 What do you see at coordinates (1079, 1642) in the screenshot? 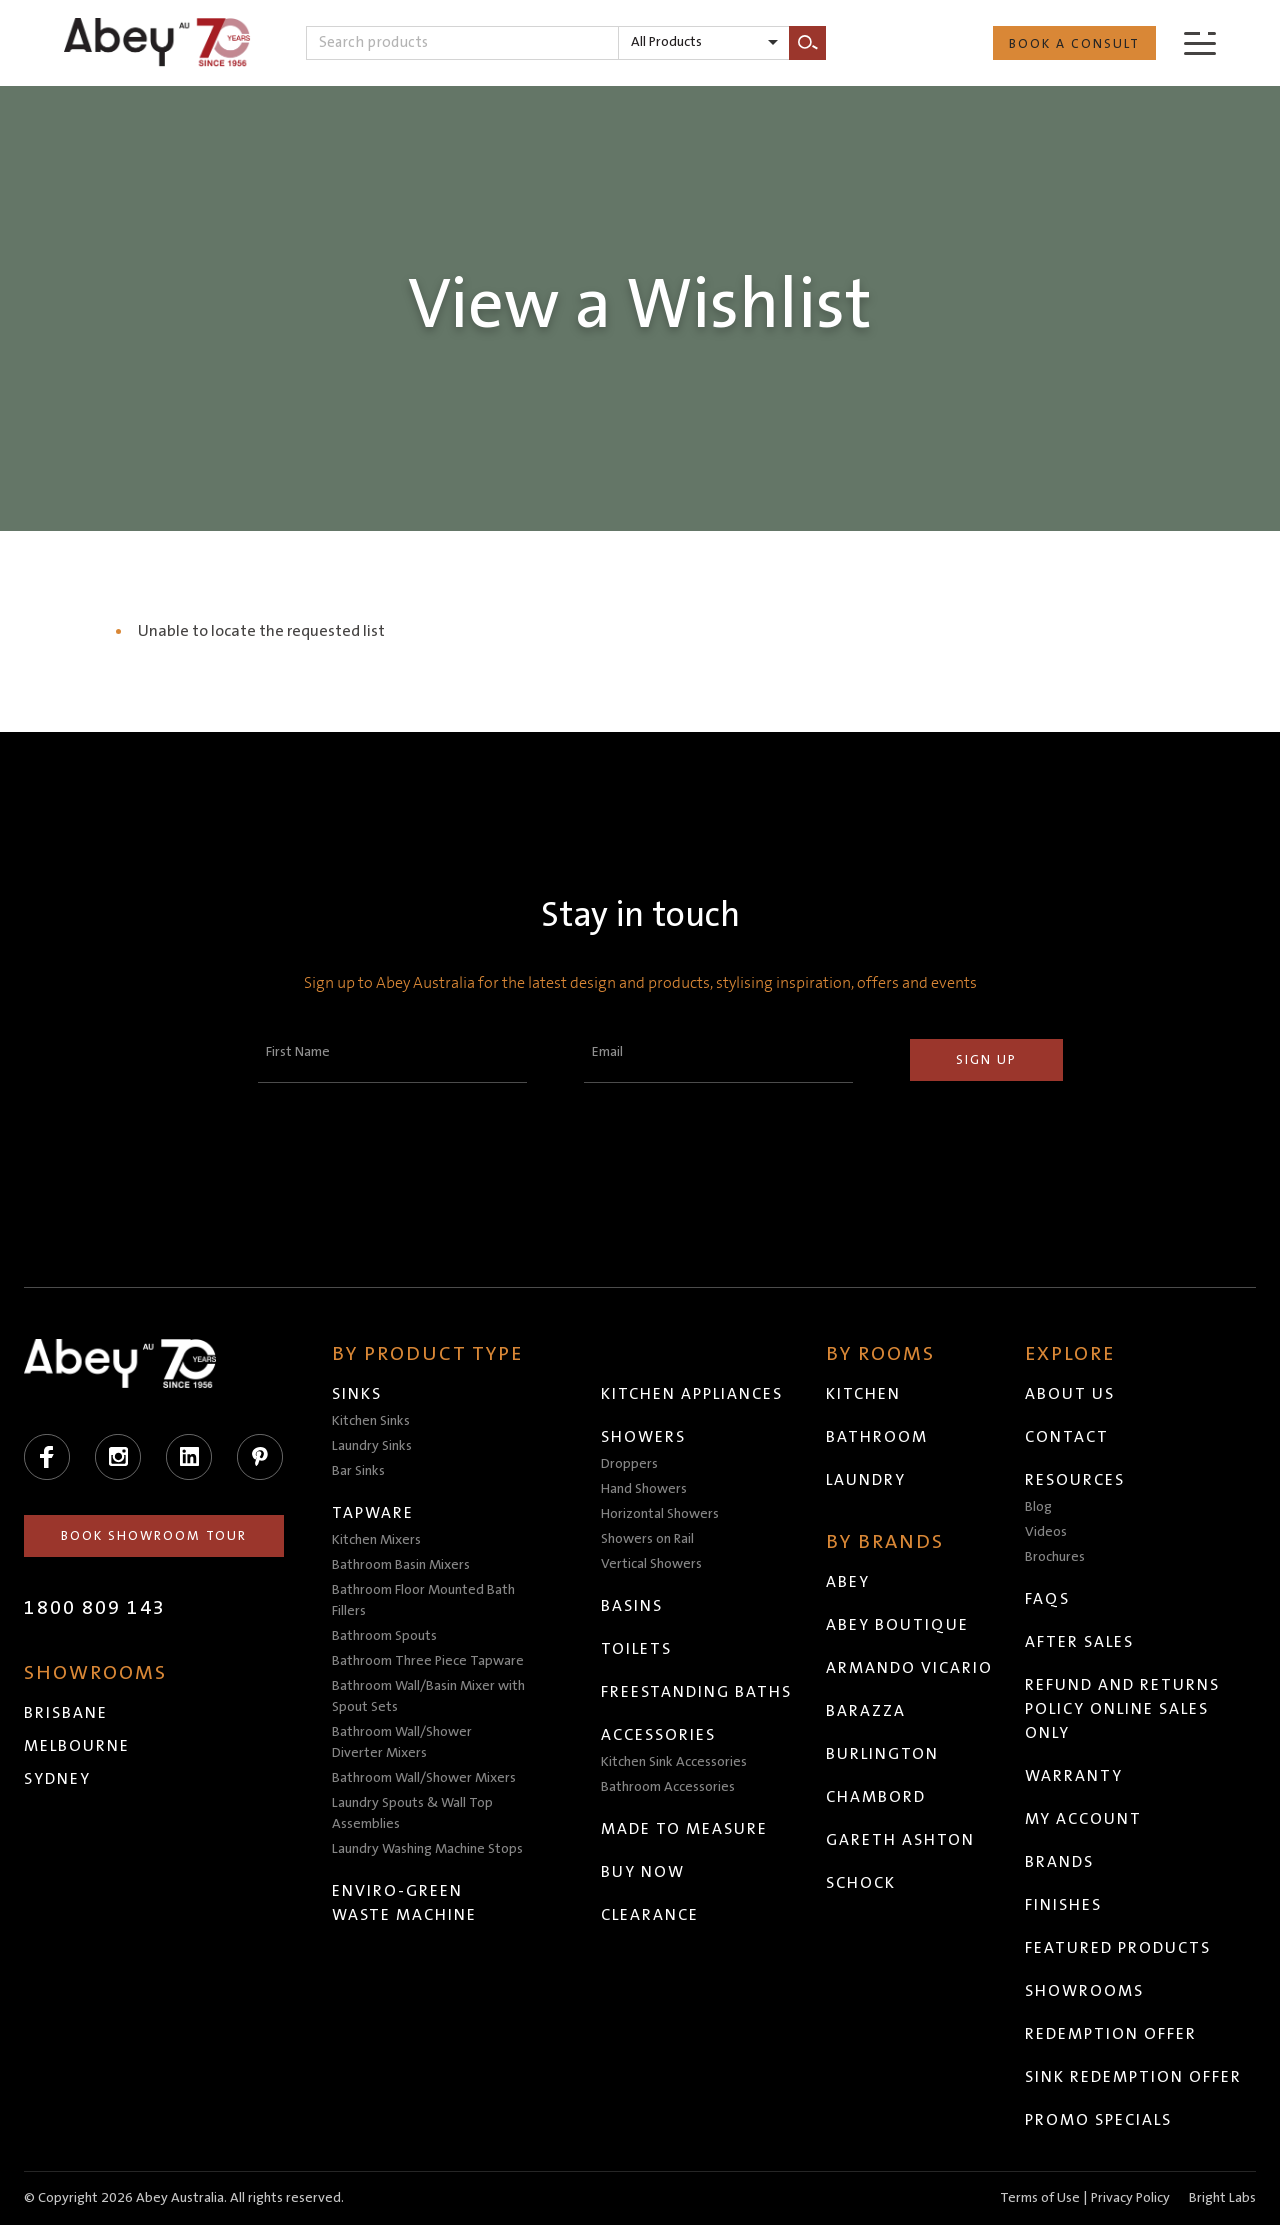
I see `After Sales` at bounding box center [1079, 1642].